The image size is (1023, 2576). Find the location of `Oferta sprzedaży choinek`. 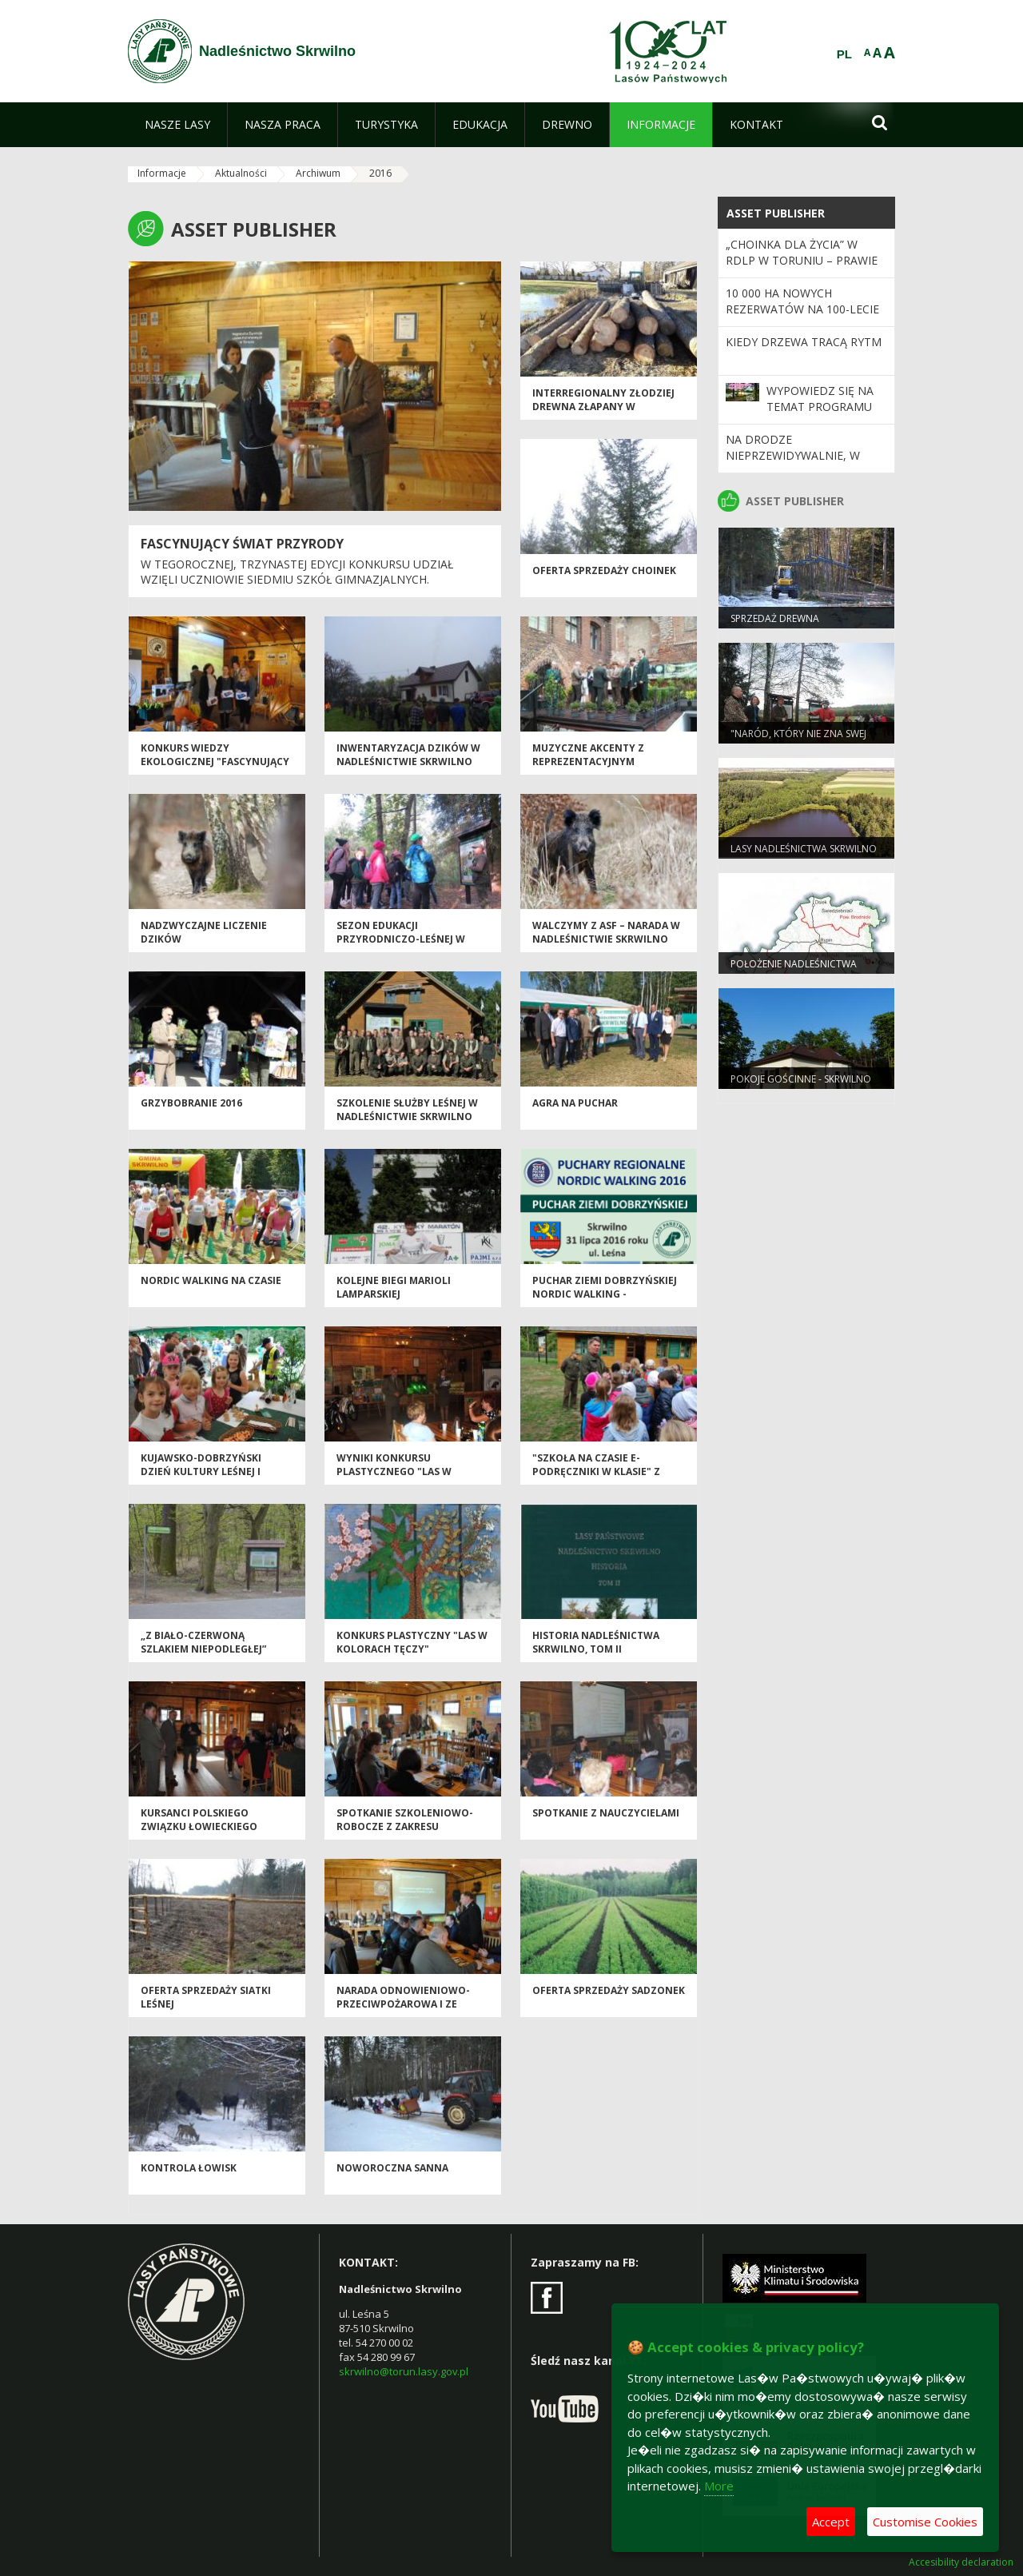

Oferta sprzedaży choinek is located at coordinates (604, 570).